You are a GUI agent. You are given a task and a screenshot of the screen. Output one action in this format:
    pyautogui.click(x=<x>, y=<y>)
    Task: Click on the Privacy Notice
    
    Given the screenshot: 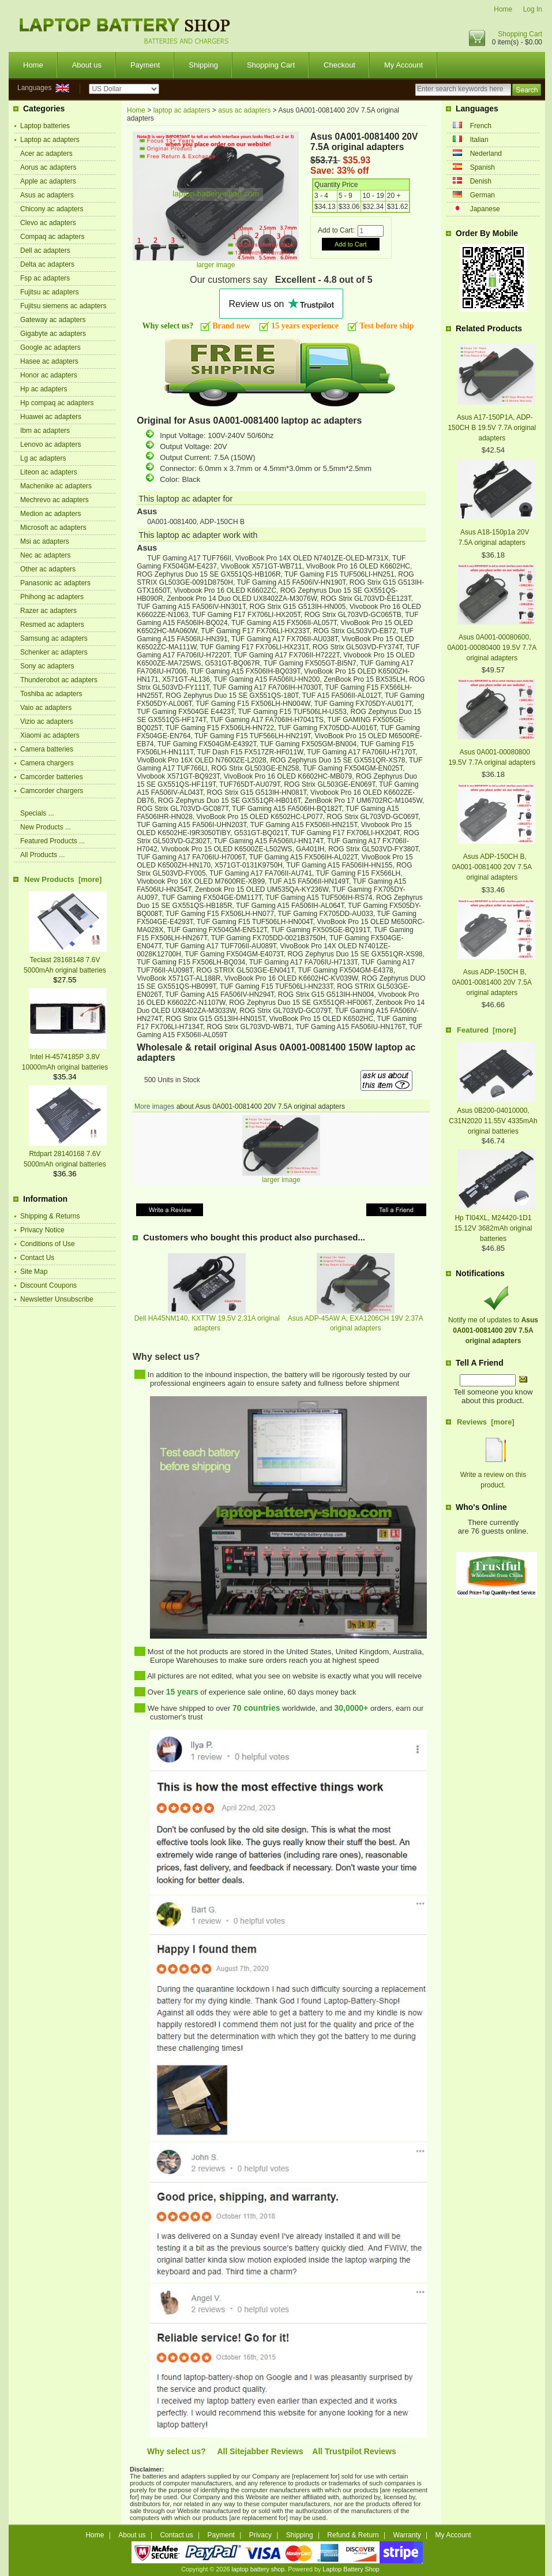 What is the action you would take?
    pyautogui.click(x=42, y=1230)
    